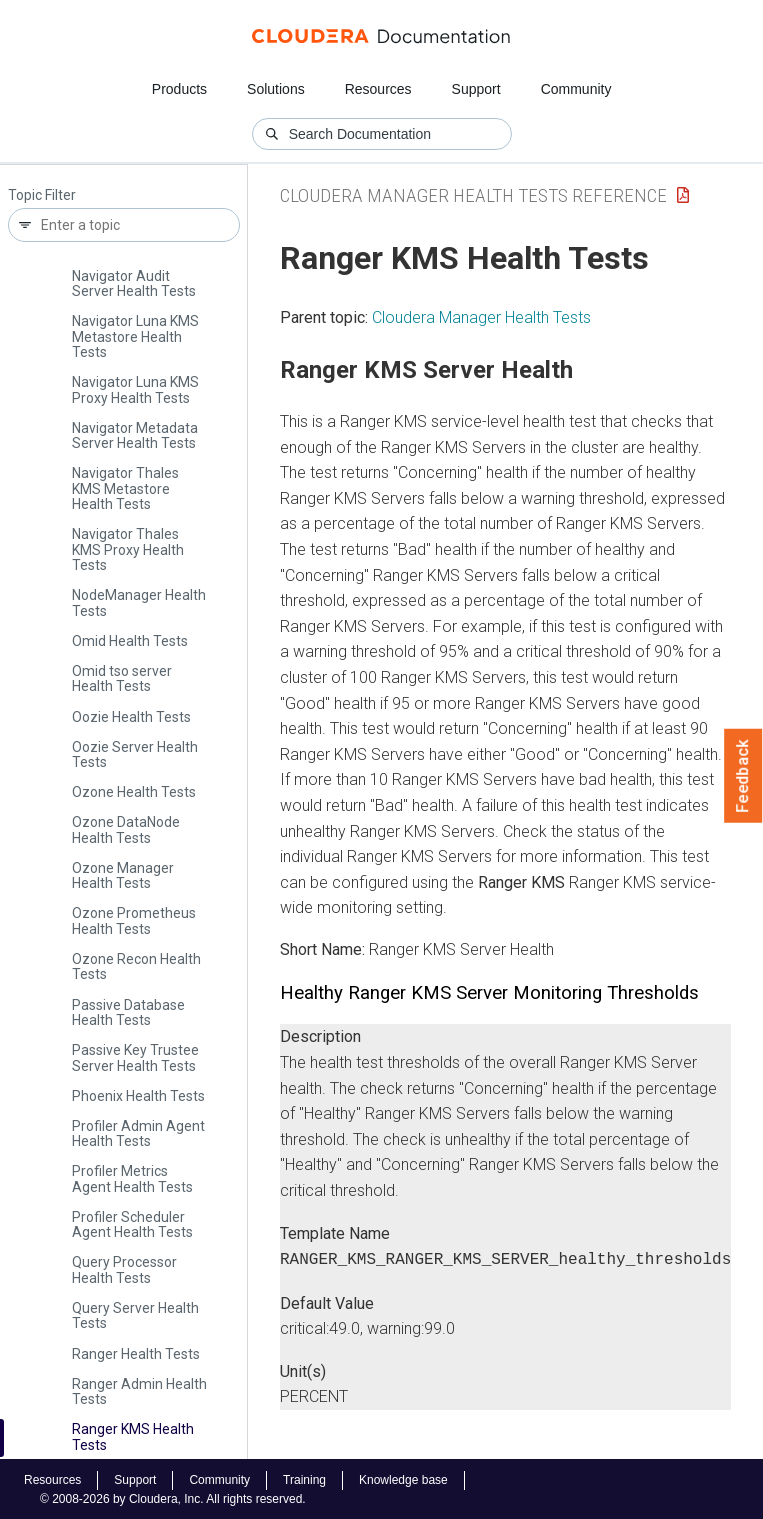 The width and height of the screenshot is (763, 1519). I want to click on Query Server Health Tests, so click(135, 1315).